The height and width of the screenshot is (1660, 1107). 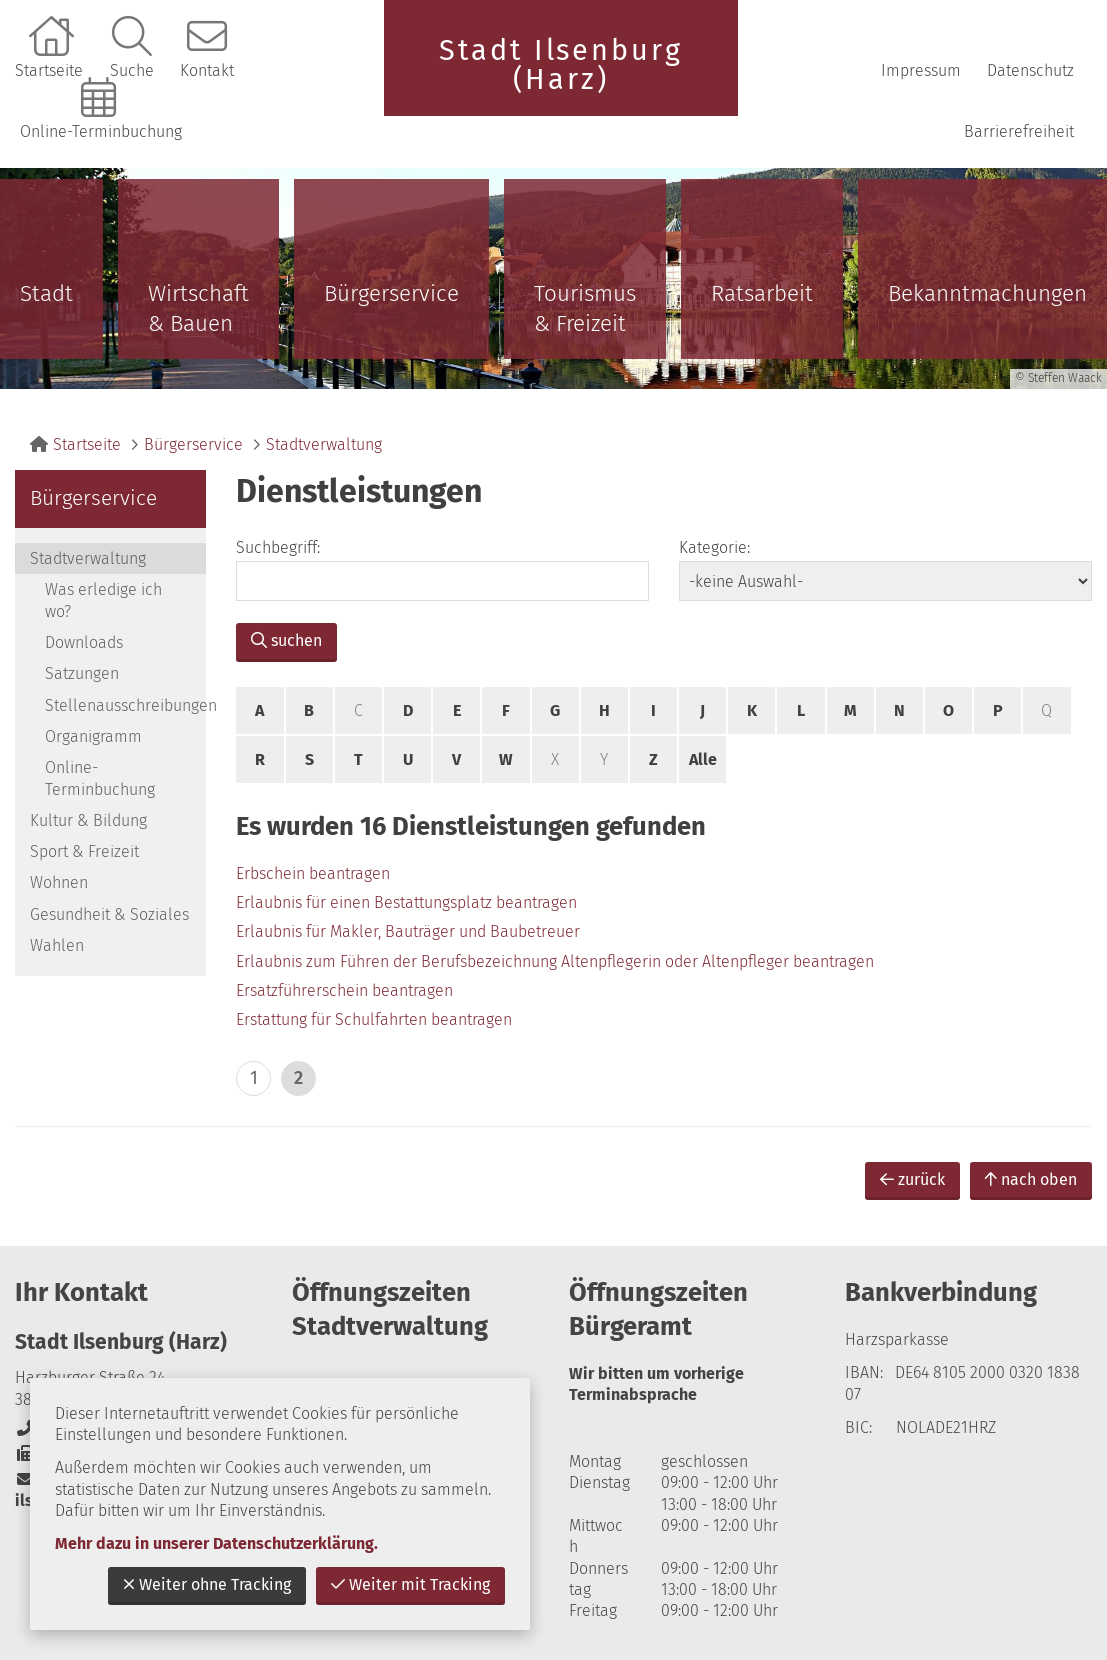 I want to click on Erlaubnis zum Führen der Berufsbezeichnung Altenpflegerin oder Altenpfleger beantragen, so click(x=555, y=961).